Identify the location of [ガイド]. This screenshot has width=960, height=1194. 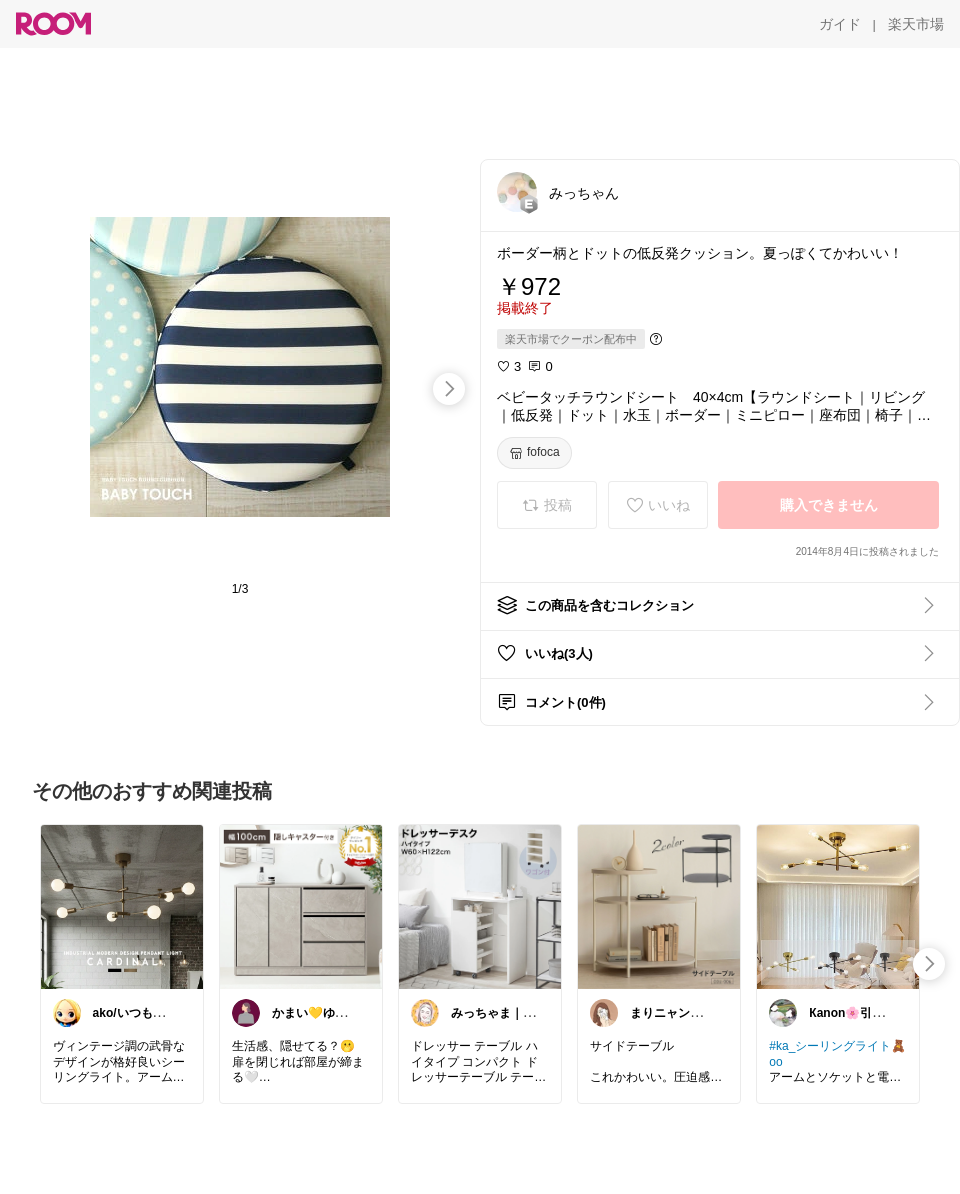
(840, 24).